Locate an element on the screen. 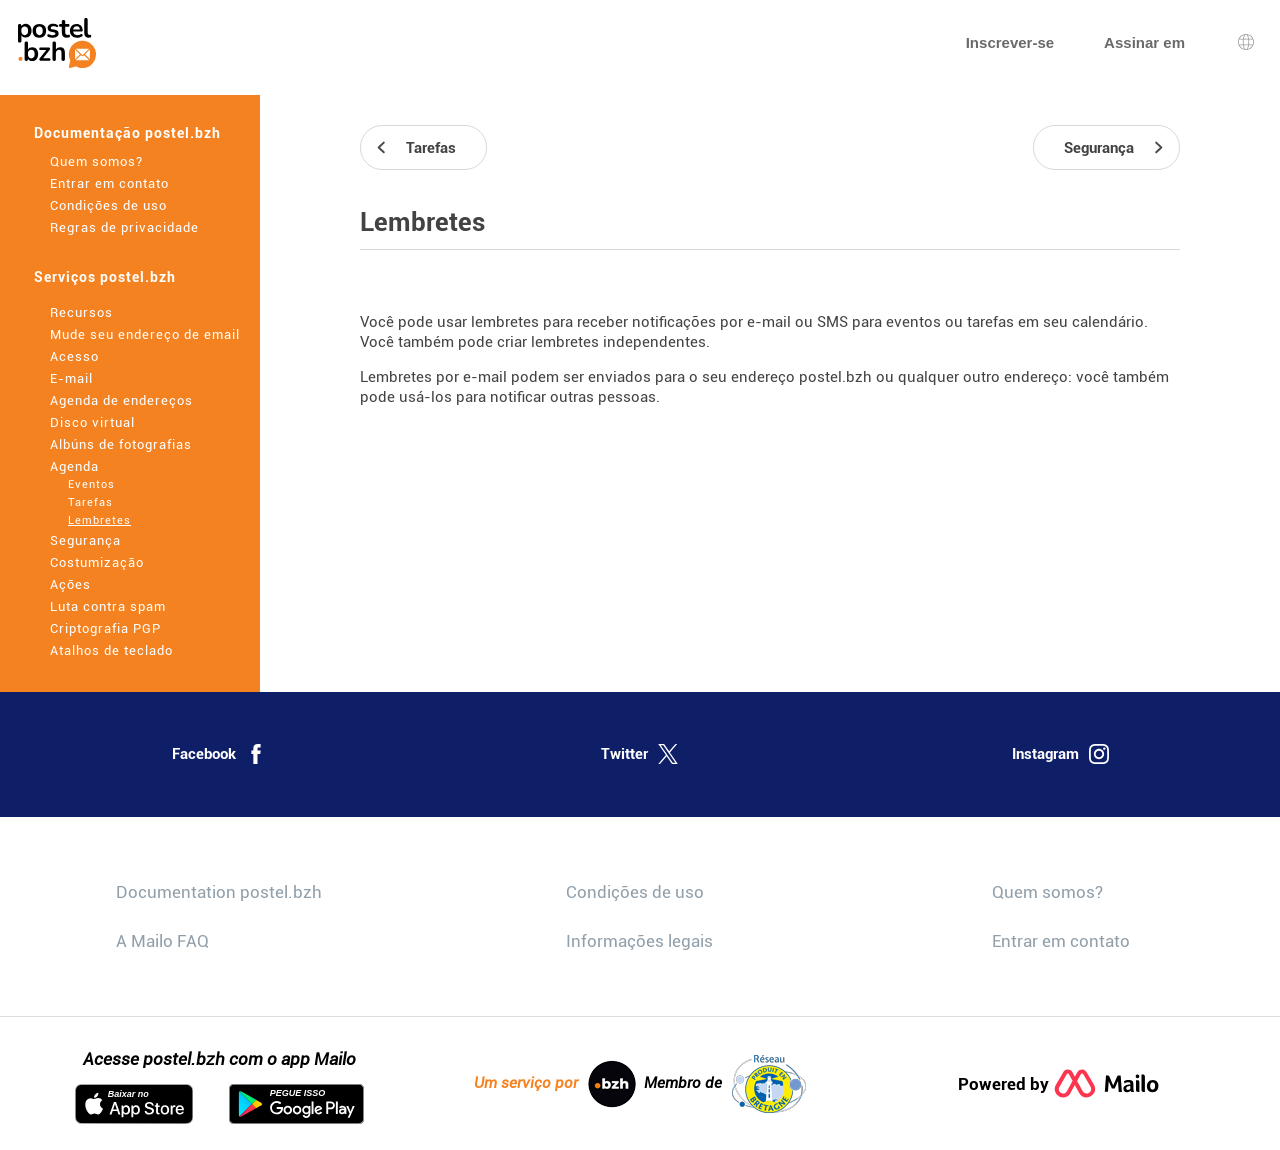  Documentation postel.bzh is located at coordinates (219, 892).